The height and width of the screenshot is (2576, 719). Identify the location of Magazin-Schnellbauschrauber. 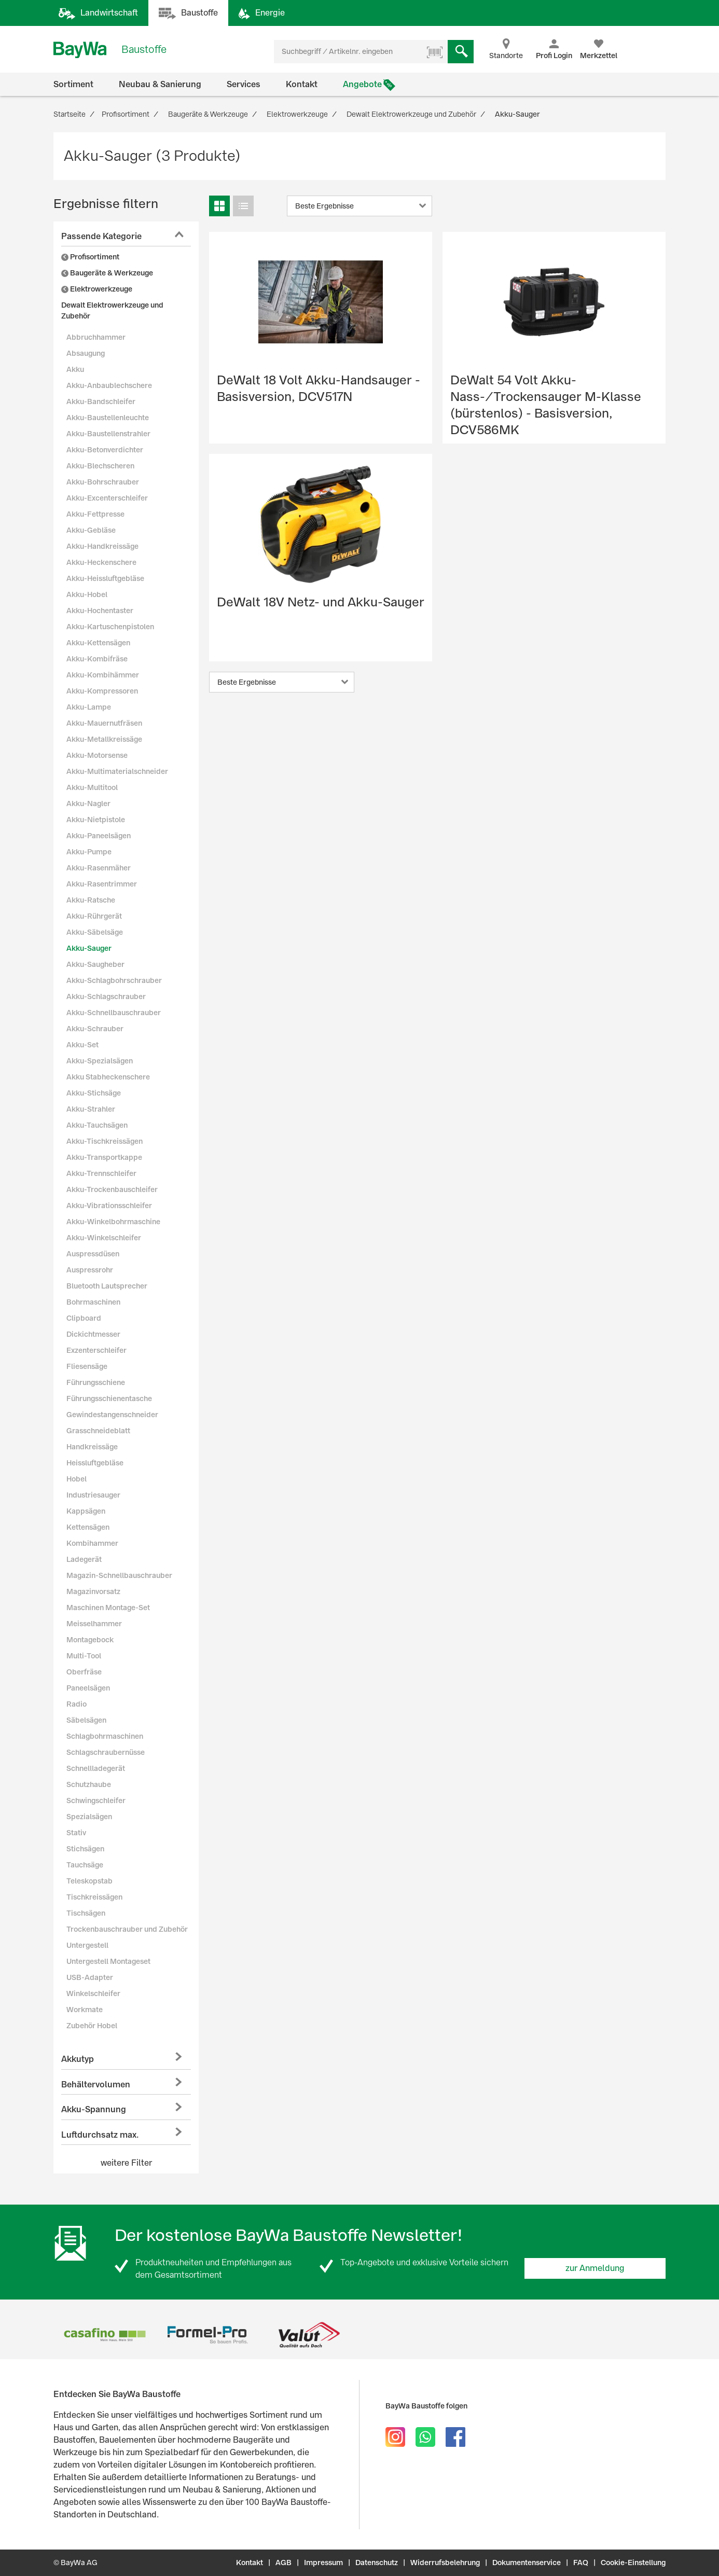
(119, 1575).